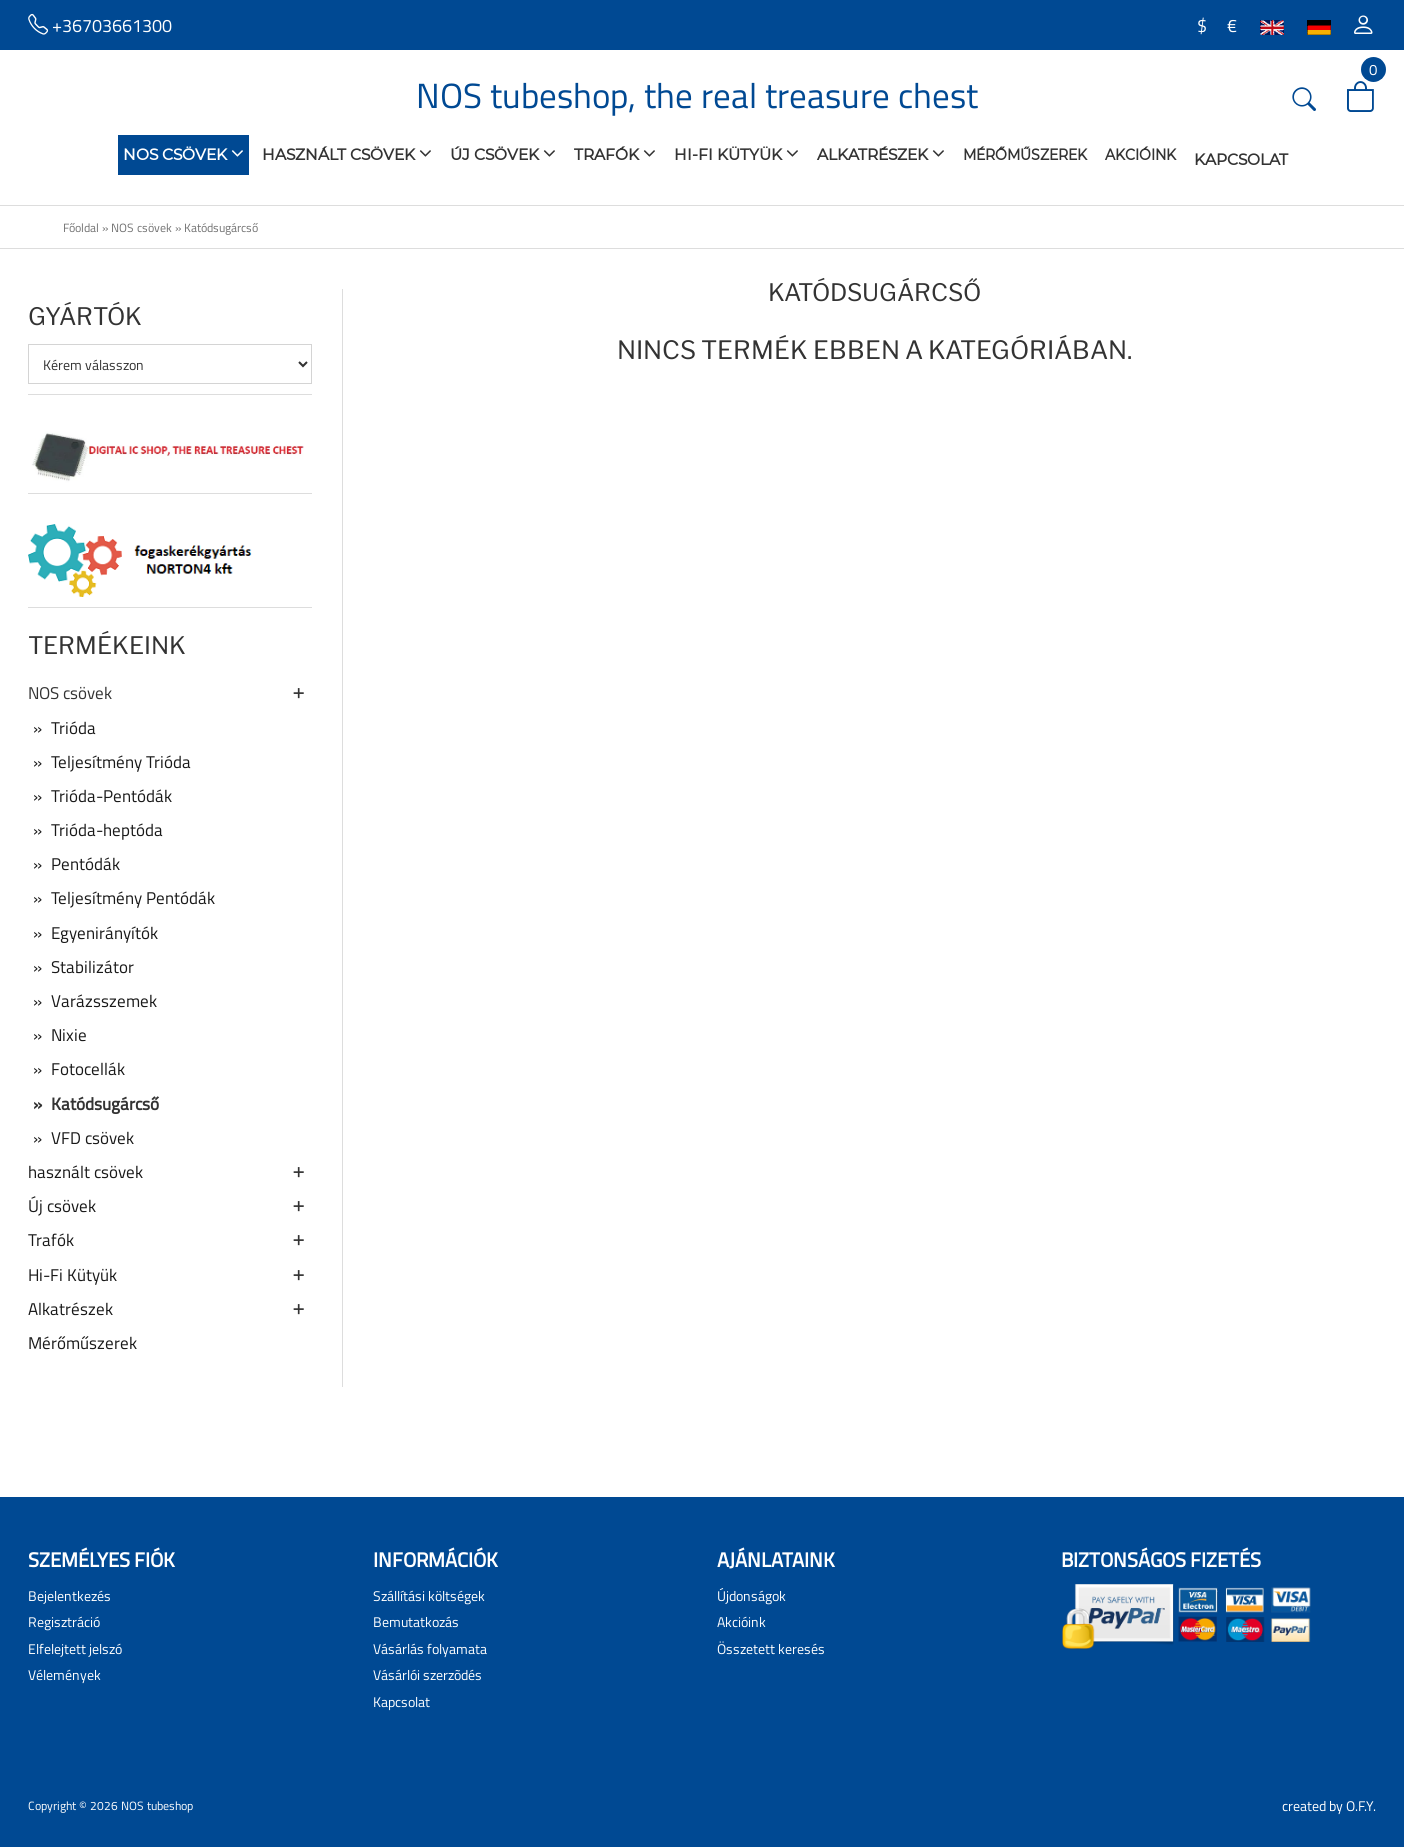 The image size is (1404, 1847). What do you see at coordinates (1363, 25) in the screenshot?
I see `[button]` at bounding box center [1363, 25].